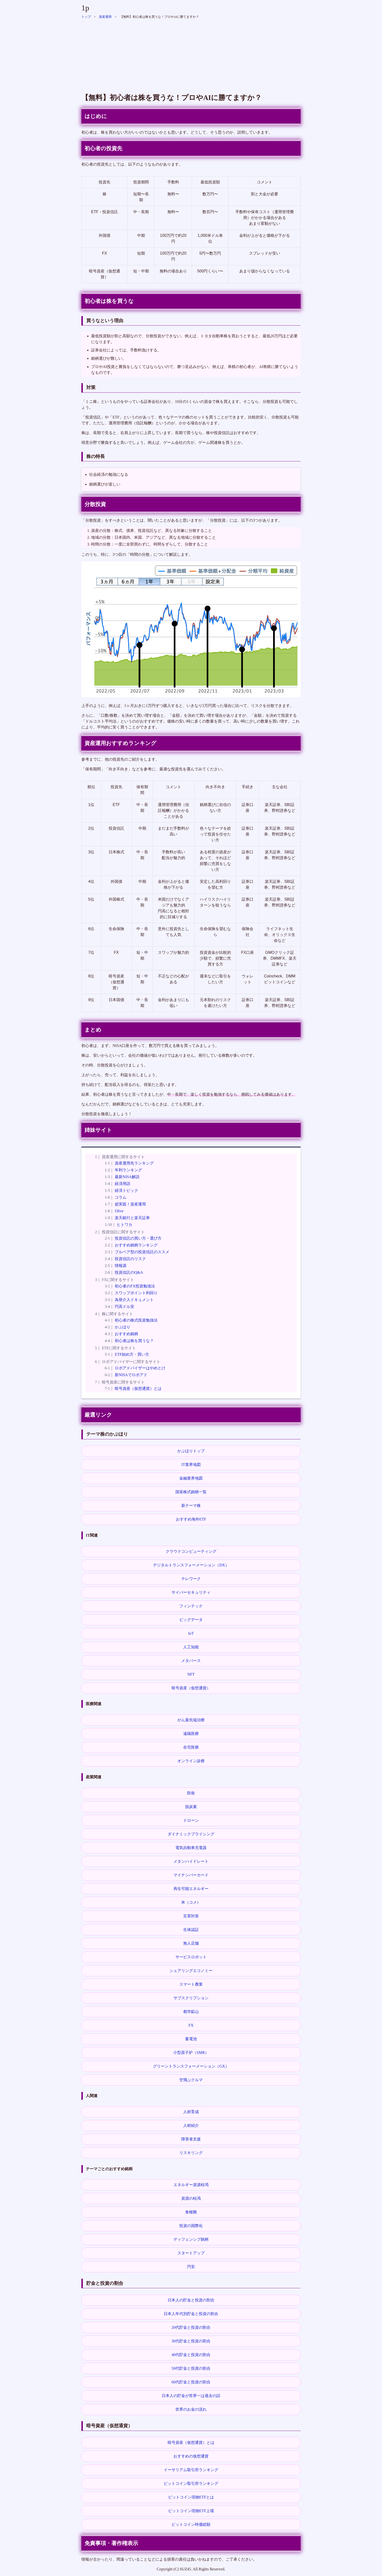 Image resolution: width=382 pixels, height=2576 pixels. I want to click on 資産運用, so click(105, 17).